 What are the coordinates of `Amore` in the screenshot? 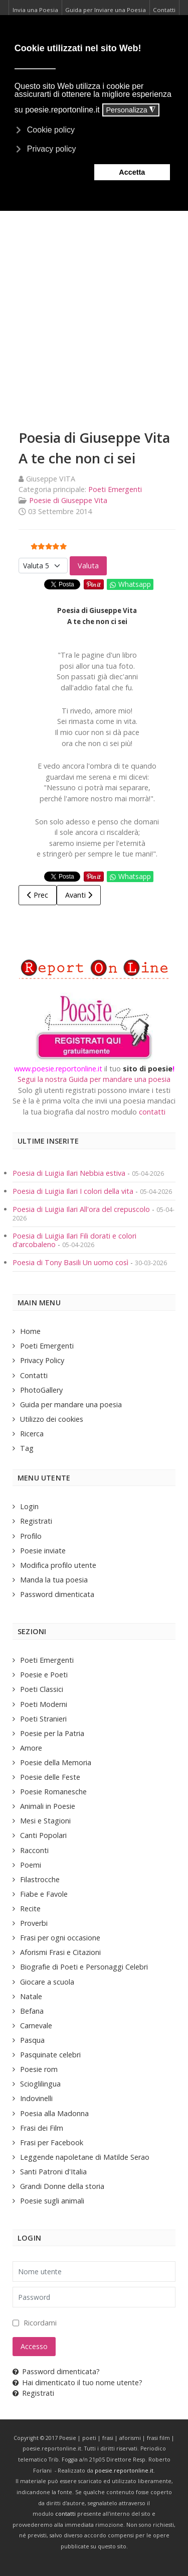 It's located at (31, 1748).